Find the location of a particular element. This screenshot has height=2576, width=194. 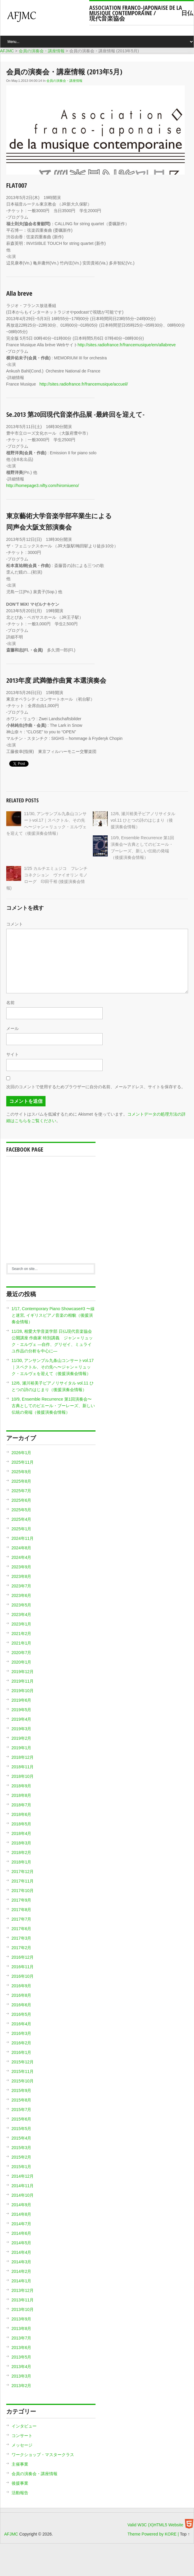

2016年12月 is located at coordinates (23, 1957).